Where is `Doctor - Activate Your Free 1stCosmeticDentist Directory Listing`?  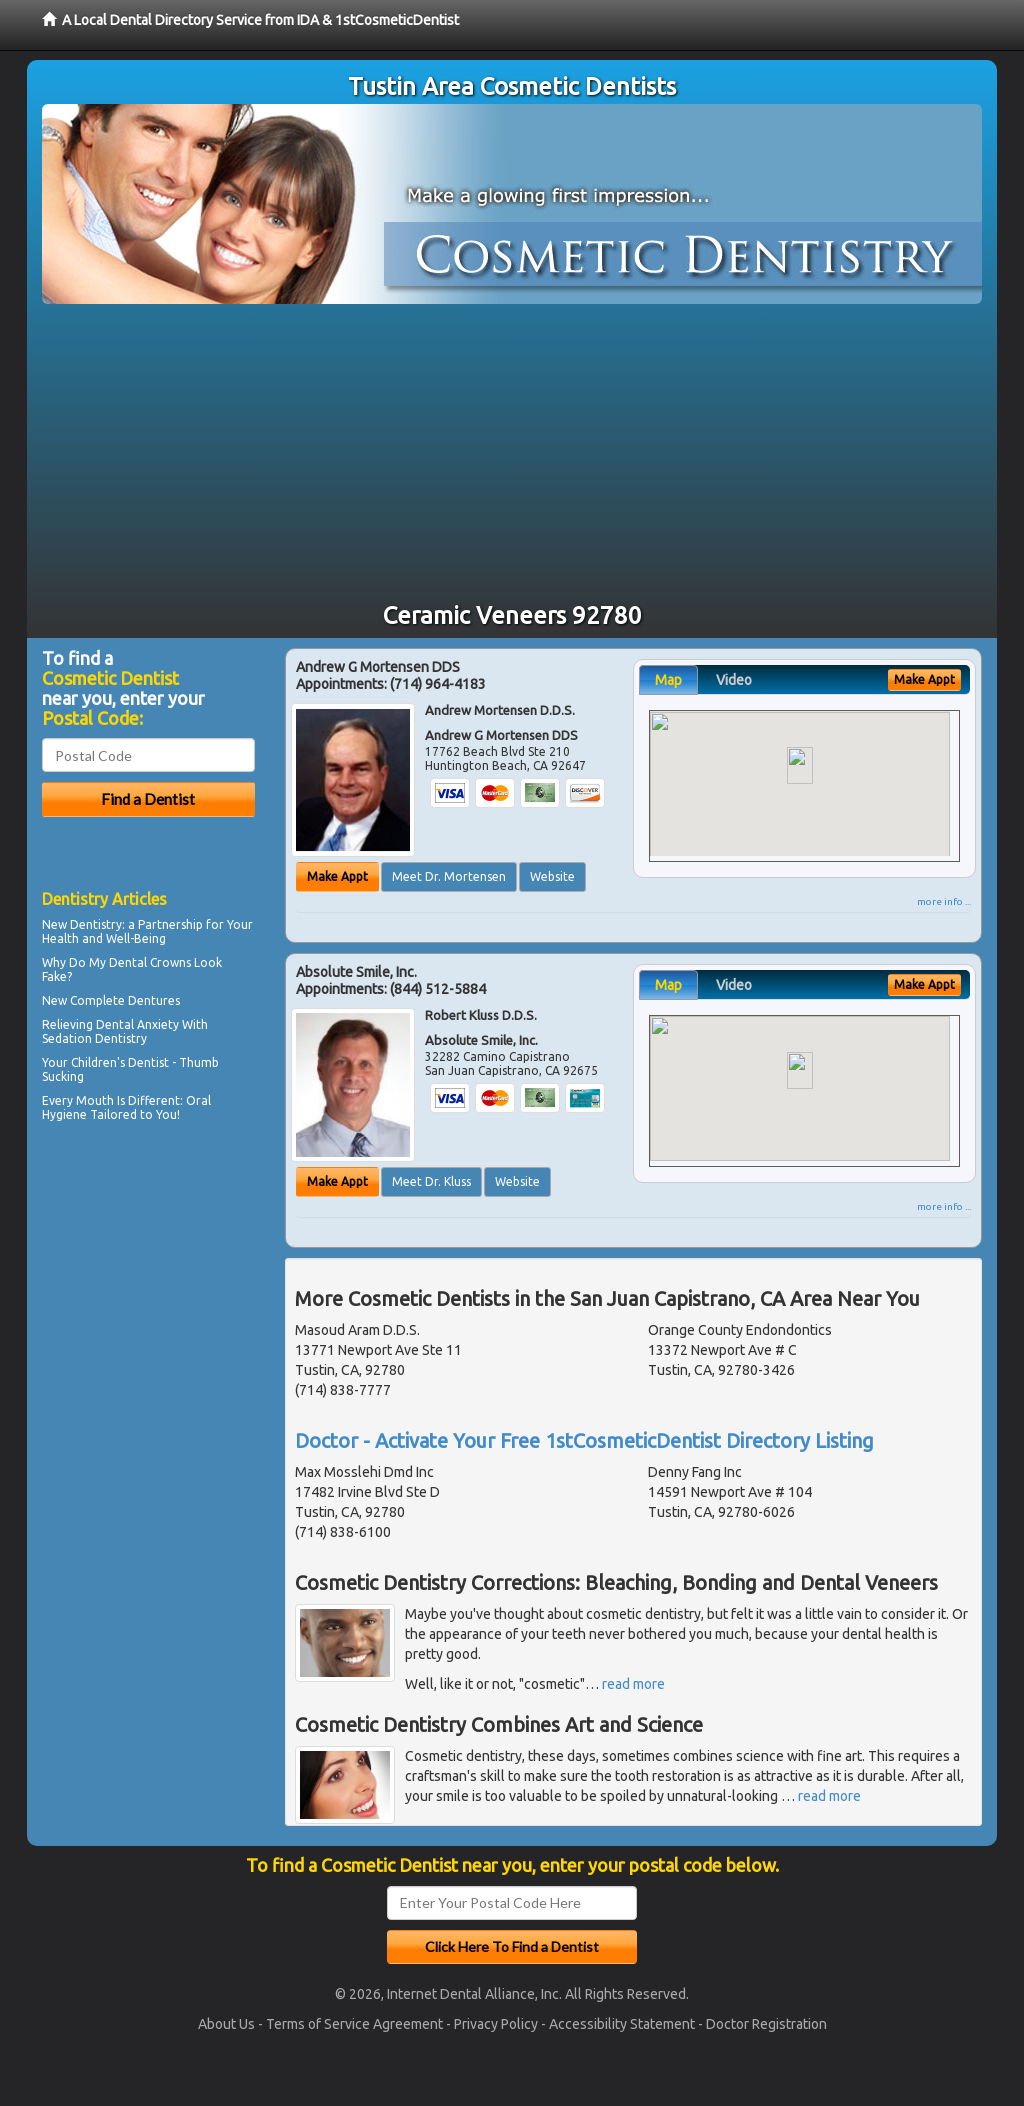
Doctor - Activate Your Free 1stCosmeticDentist Directory Listing is located at coordinates (584, 1440).